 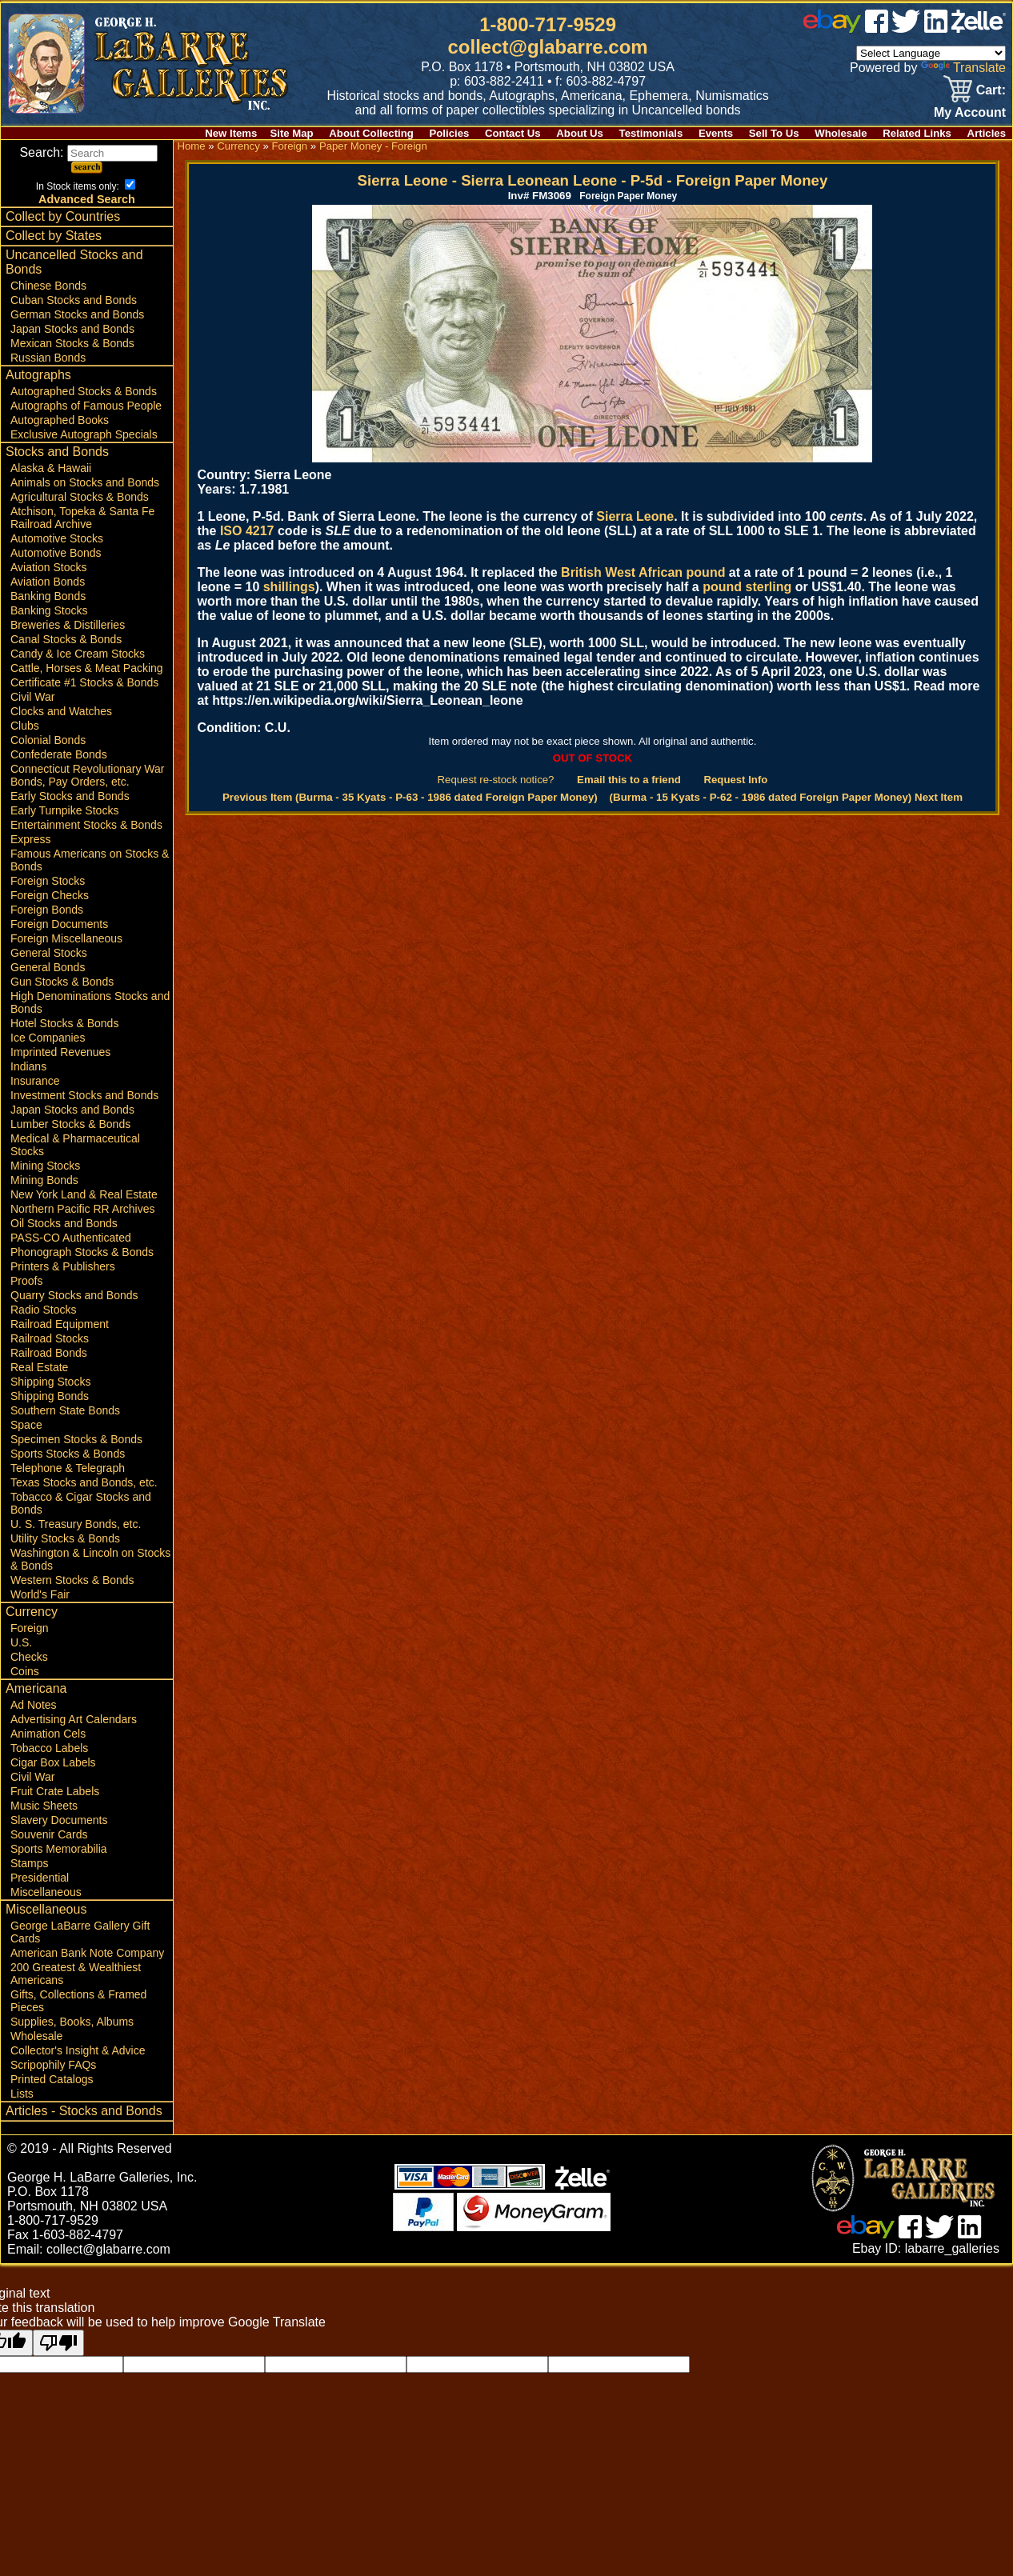 I want to click on Hotel Stocks & Bonds, so click(x=64, y=1023).